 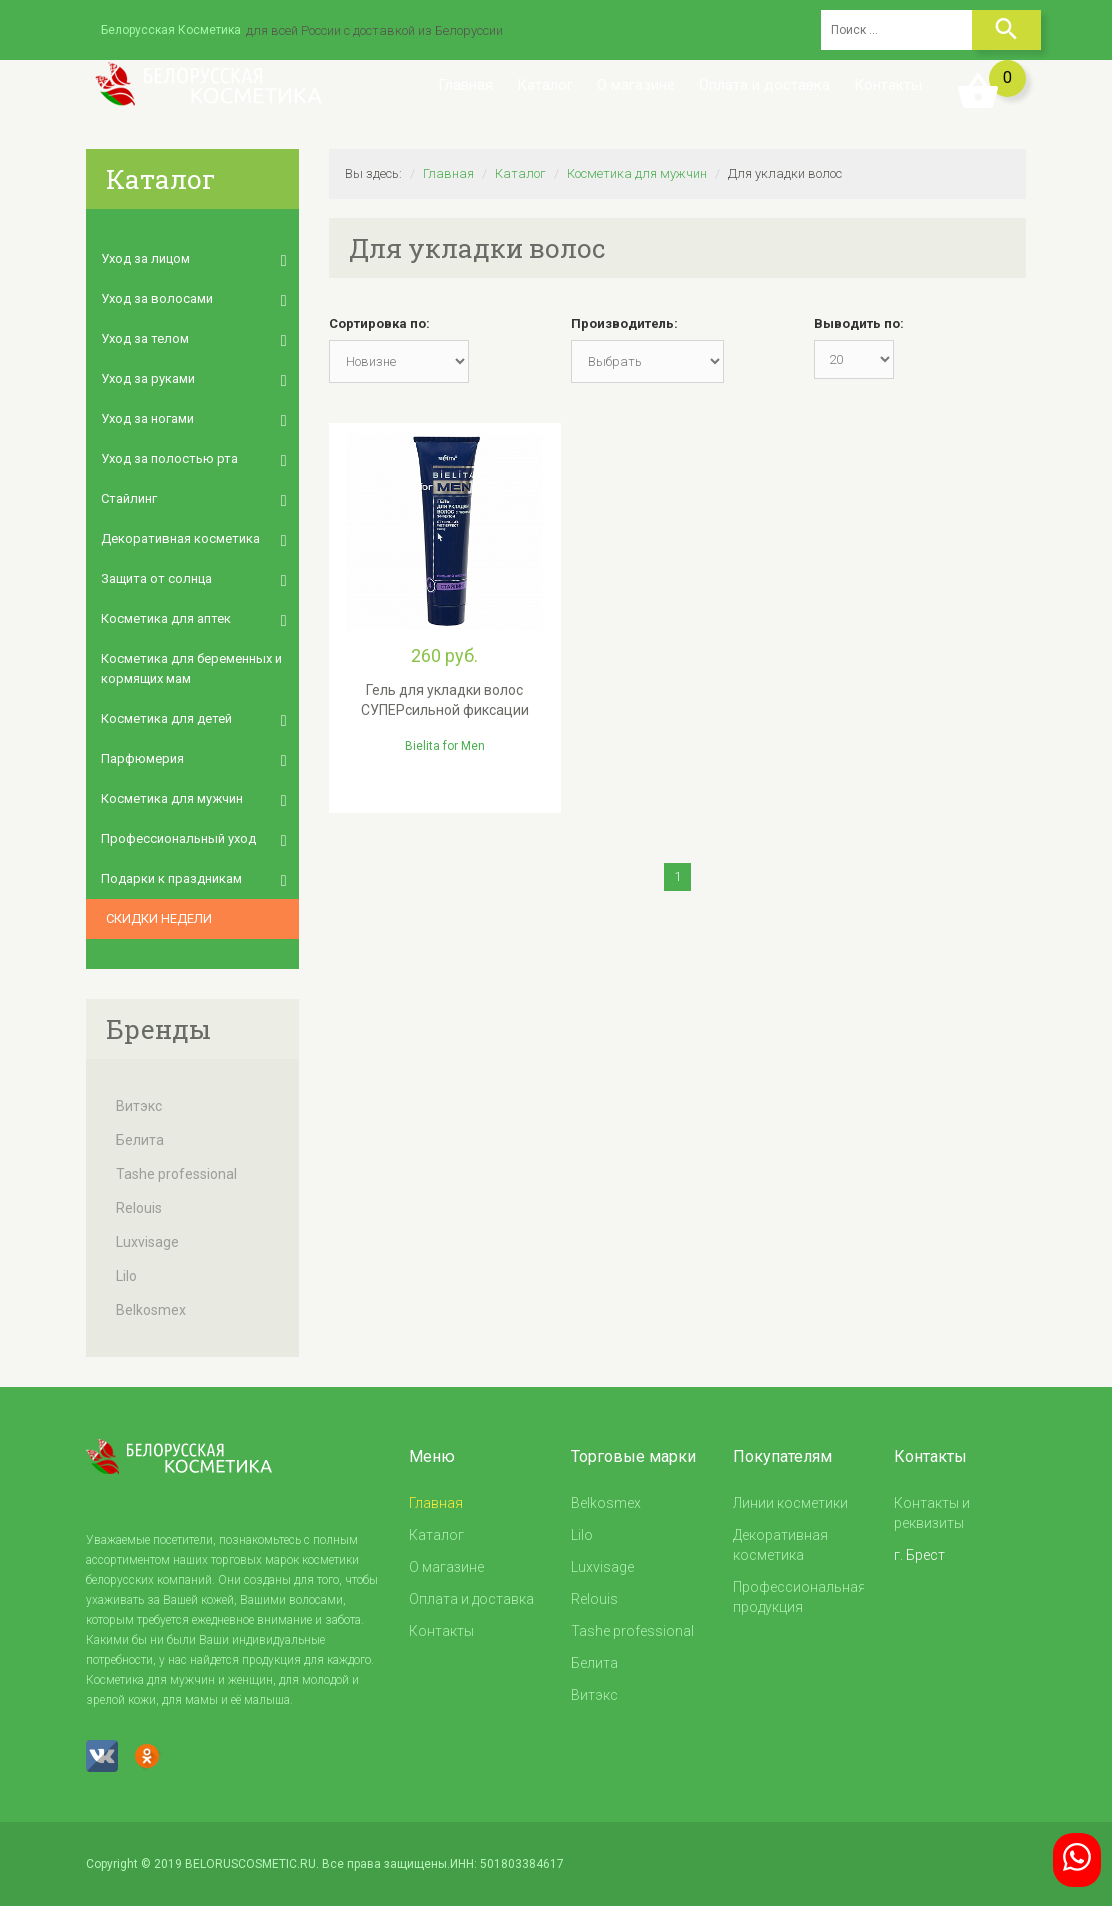 I want to click on Линии косметики, so click(x=790, y=1503).